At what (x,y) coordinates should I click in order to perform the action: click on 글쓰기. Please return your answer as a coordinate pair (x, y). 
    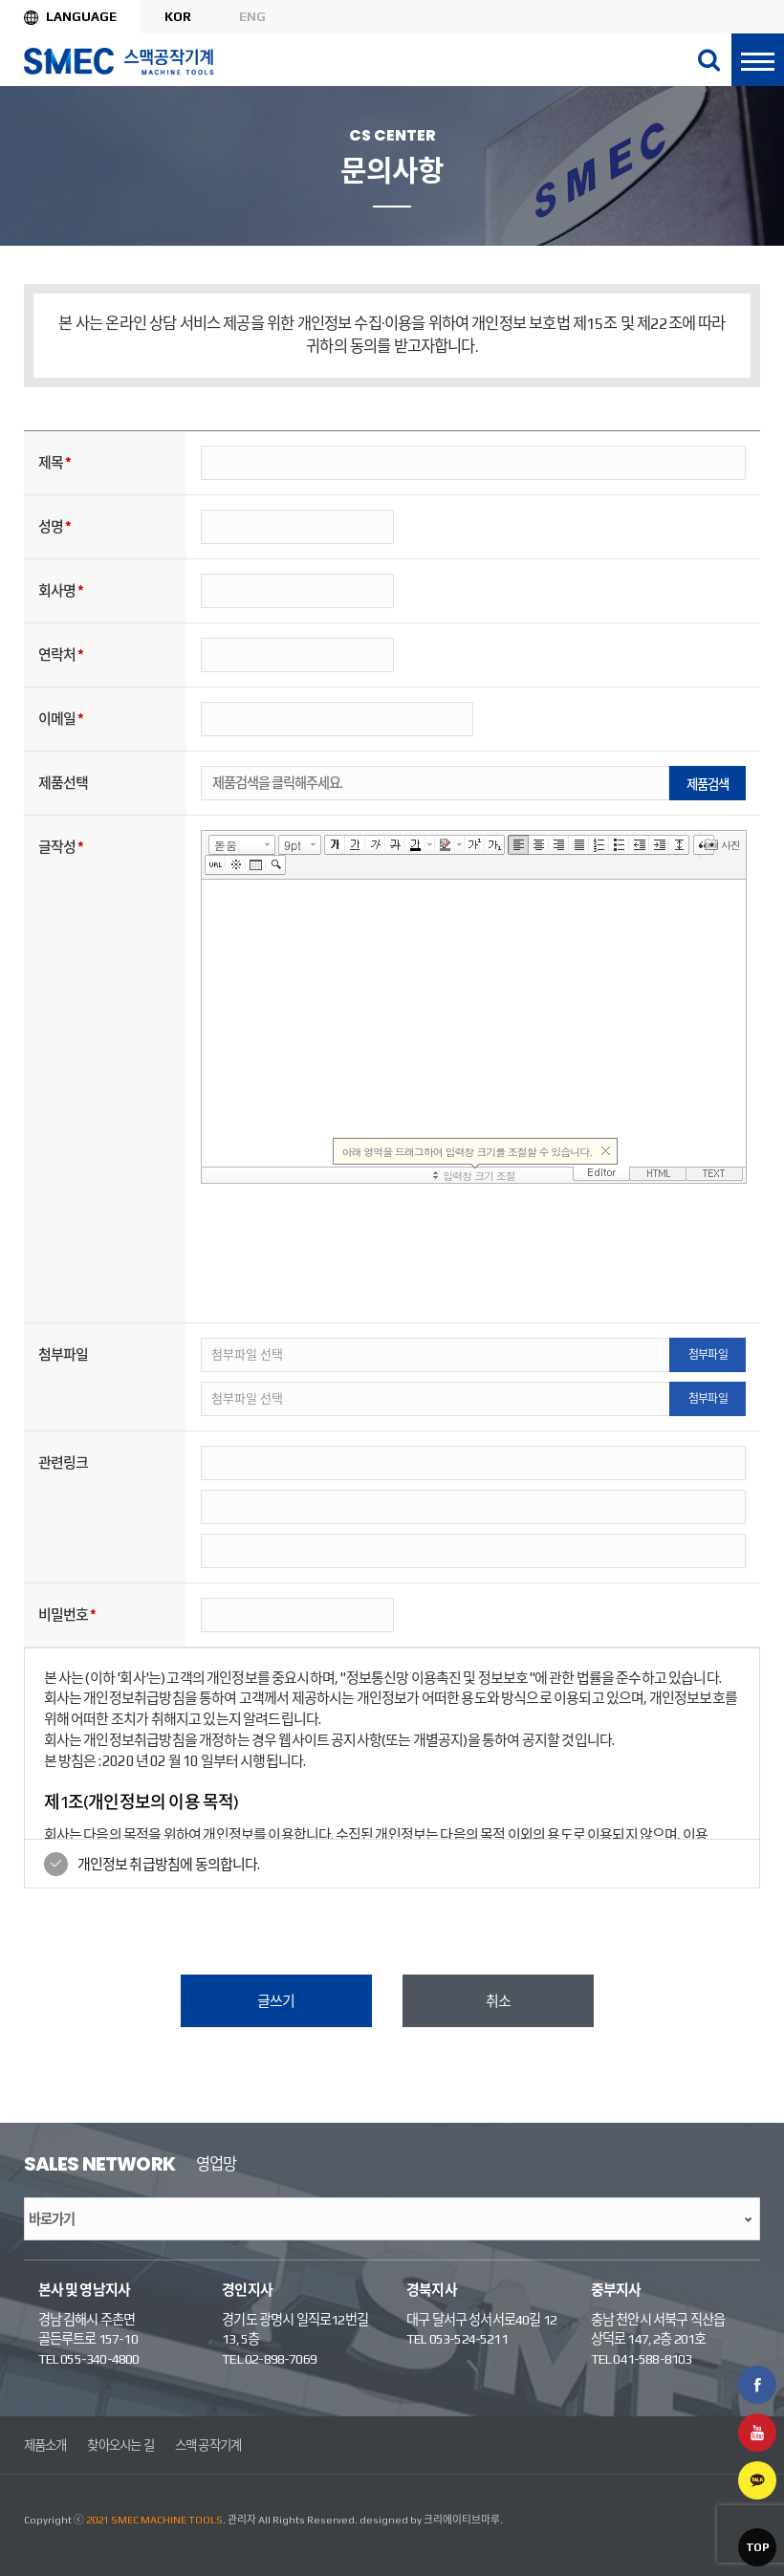
    Looking at the image, I should click on (276, 2001).